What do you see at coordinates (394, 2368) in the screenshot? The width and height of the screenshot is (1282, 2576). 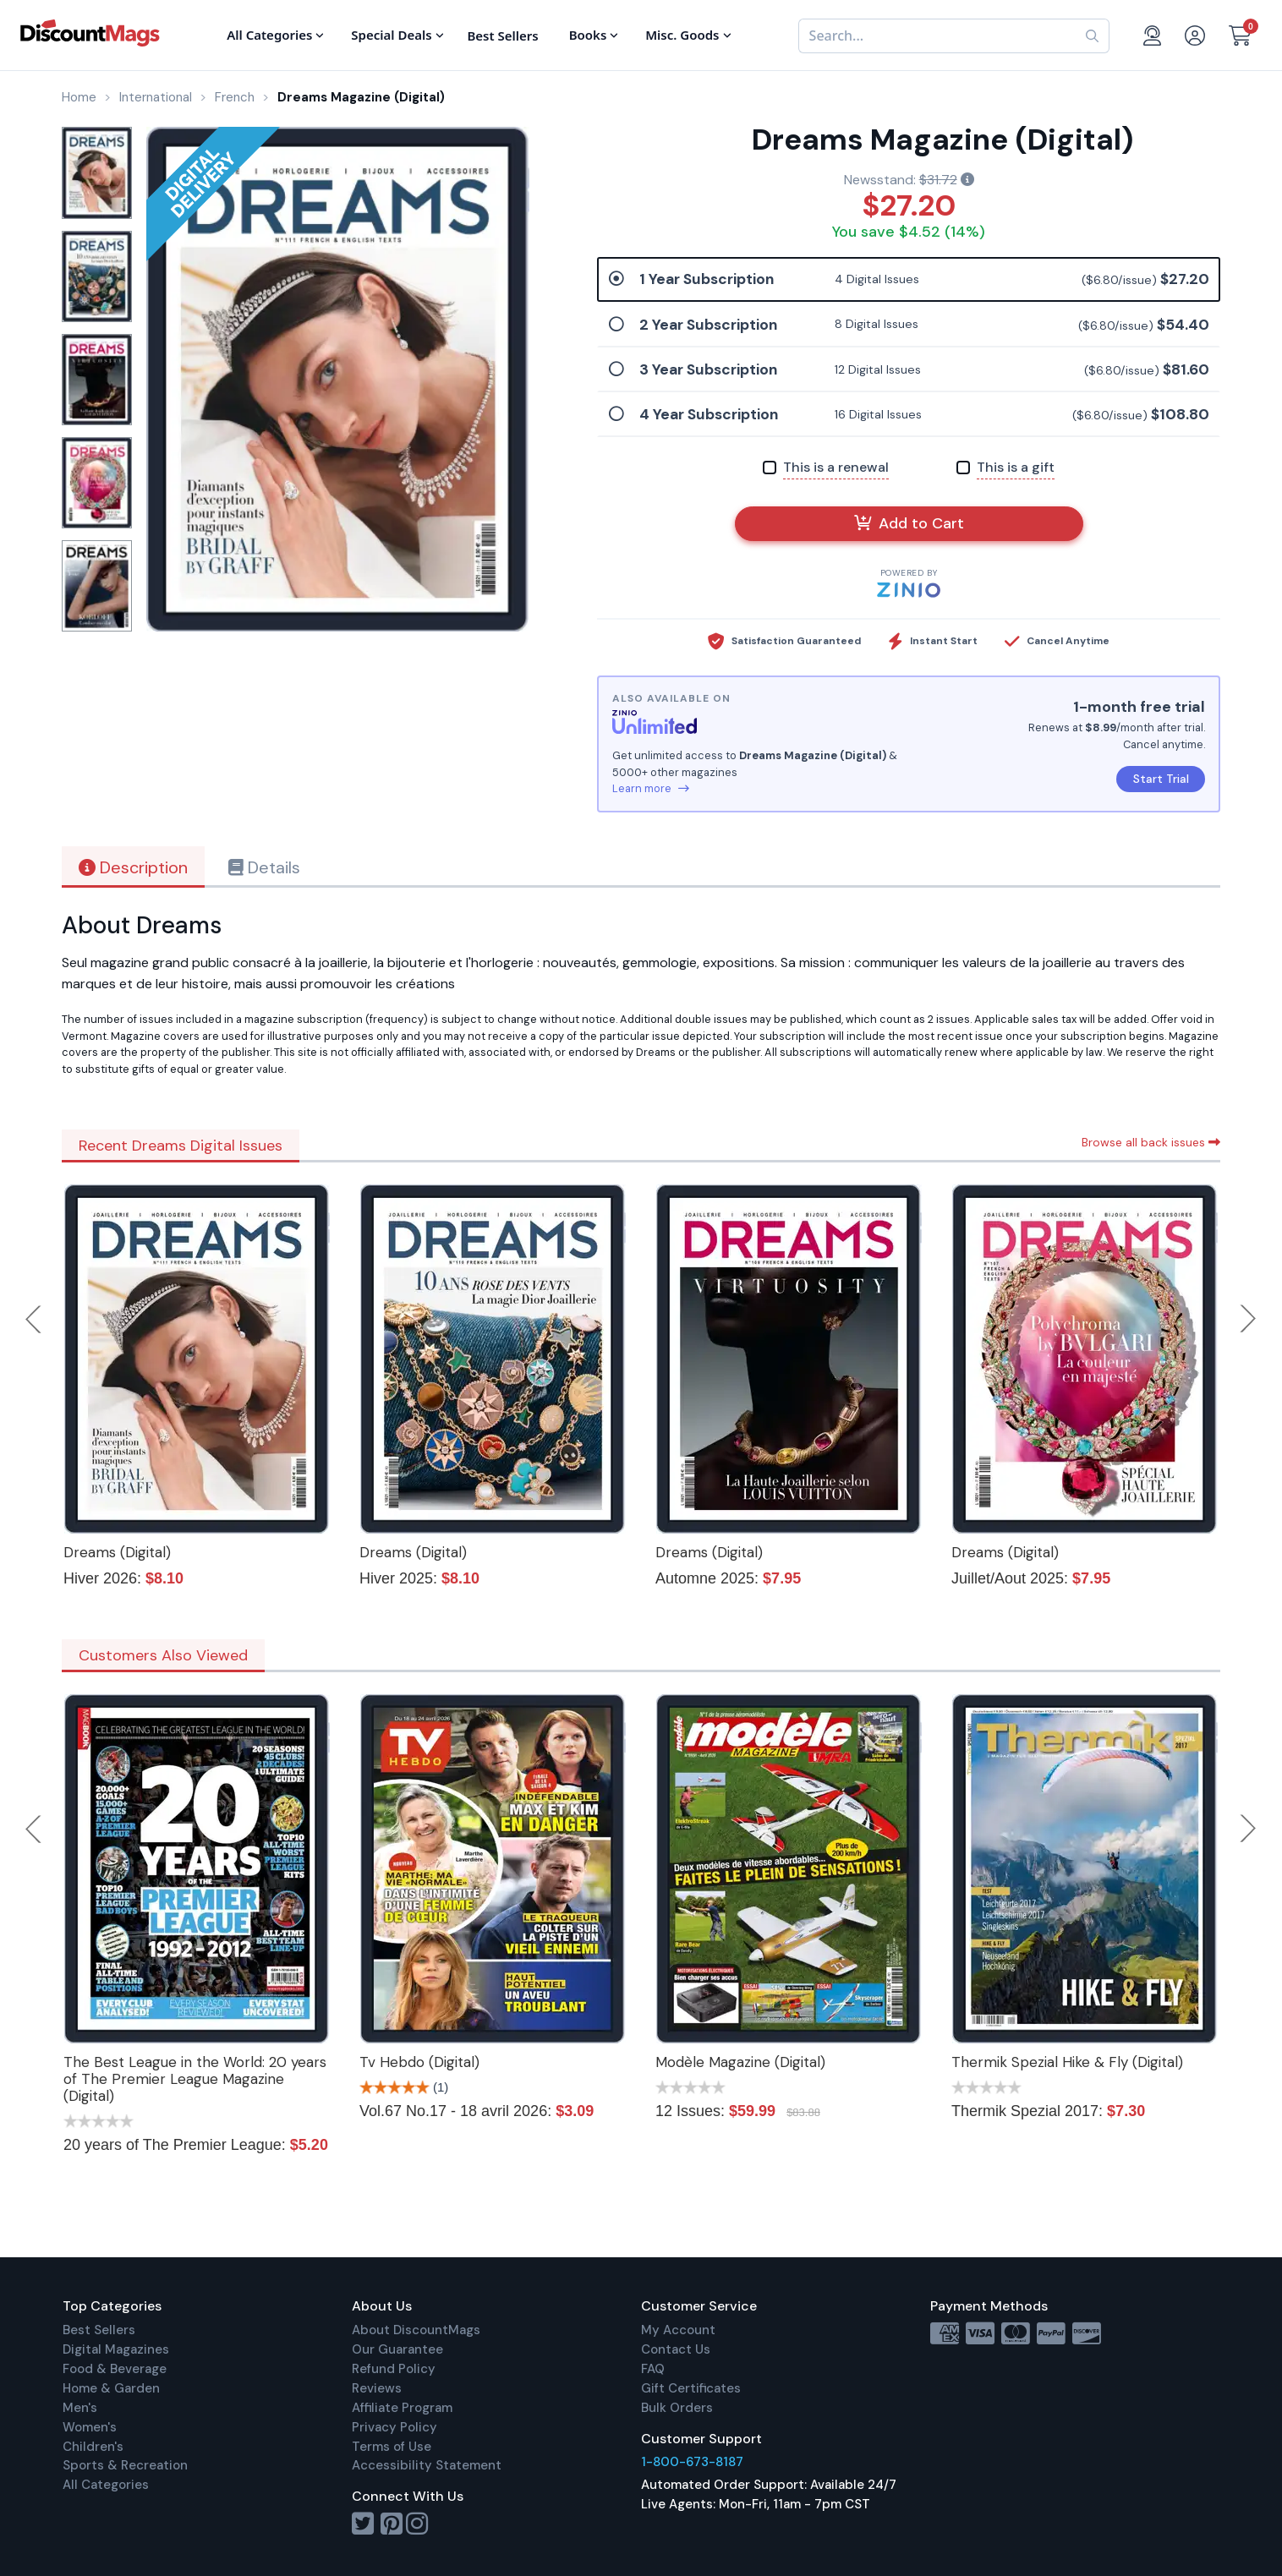 I see `Refund Policy` at bounding box center [394, 2368].